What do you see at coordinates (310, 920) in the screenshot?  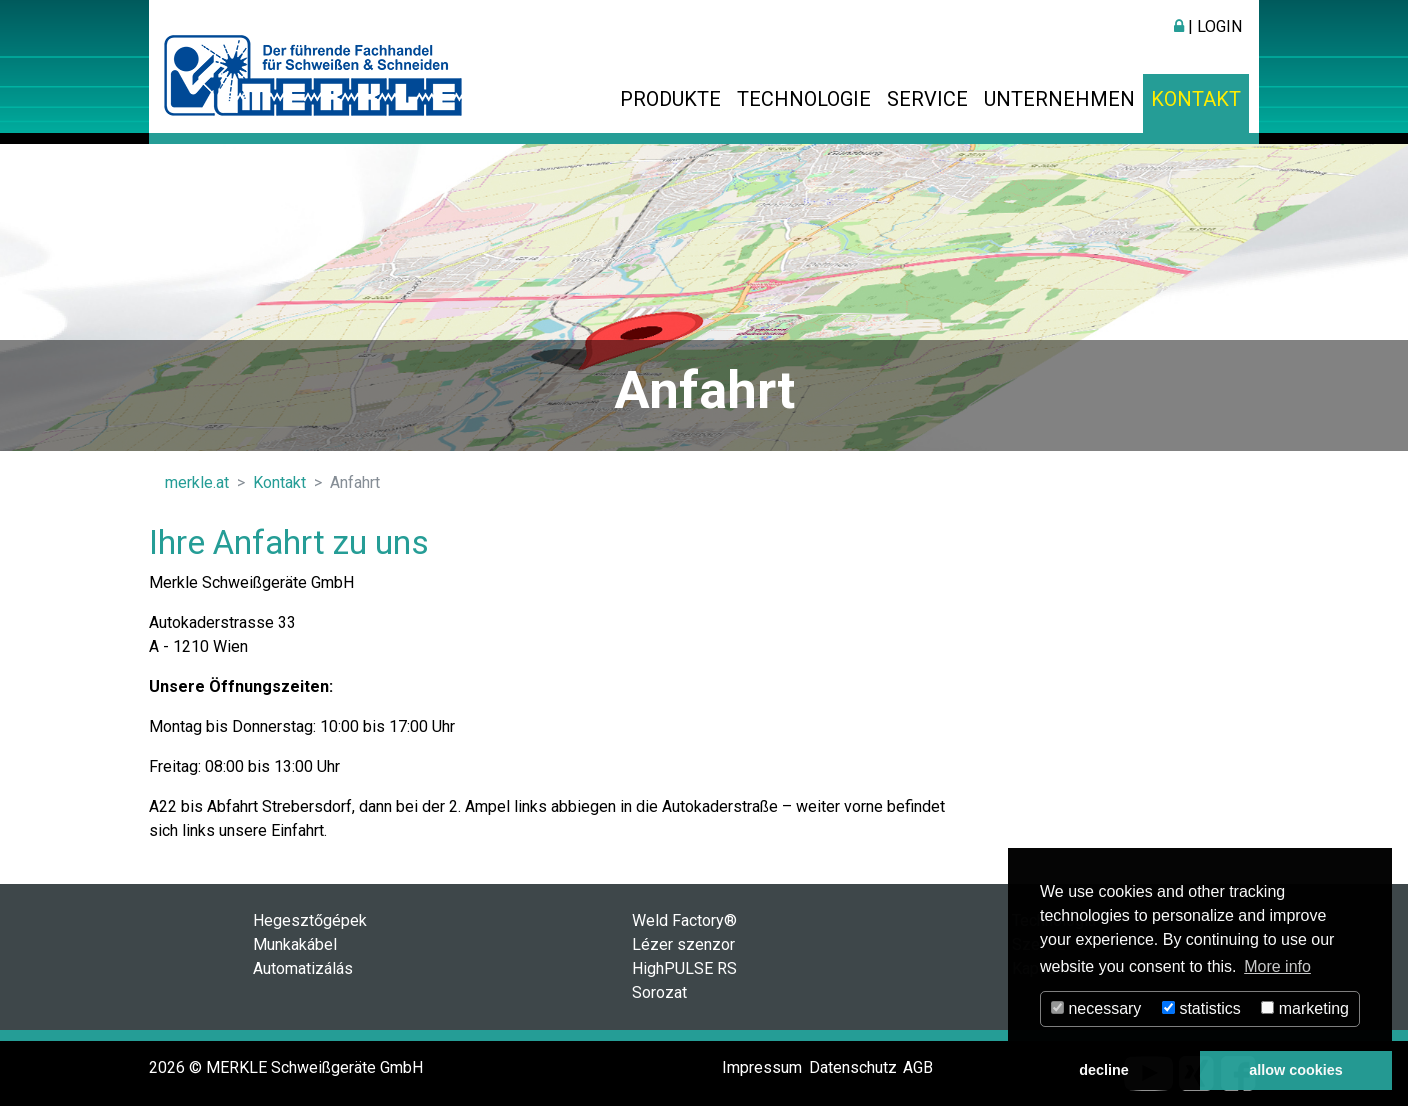 I see `Hegesztőgépek` at bounding box center [310, 920].